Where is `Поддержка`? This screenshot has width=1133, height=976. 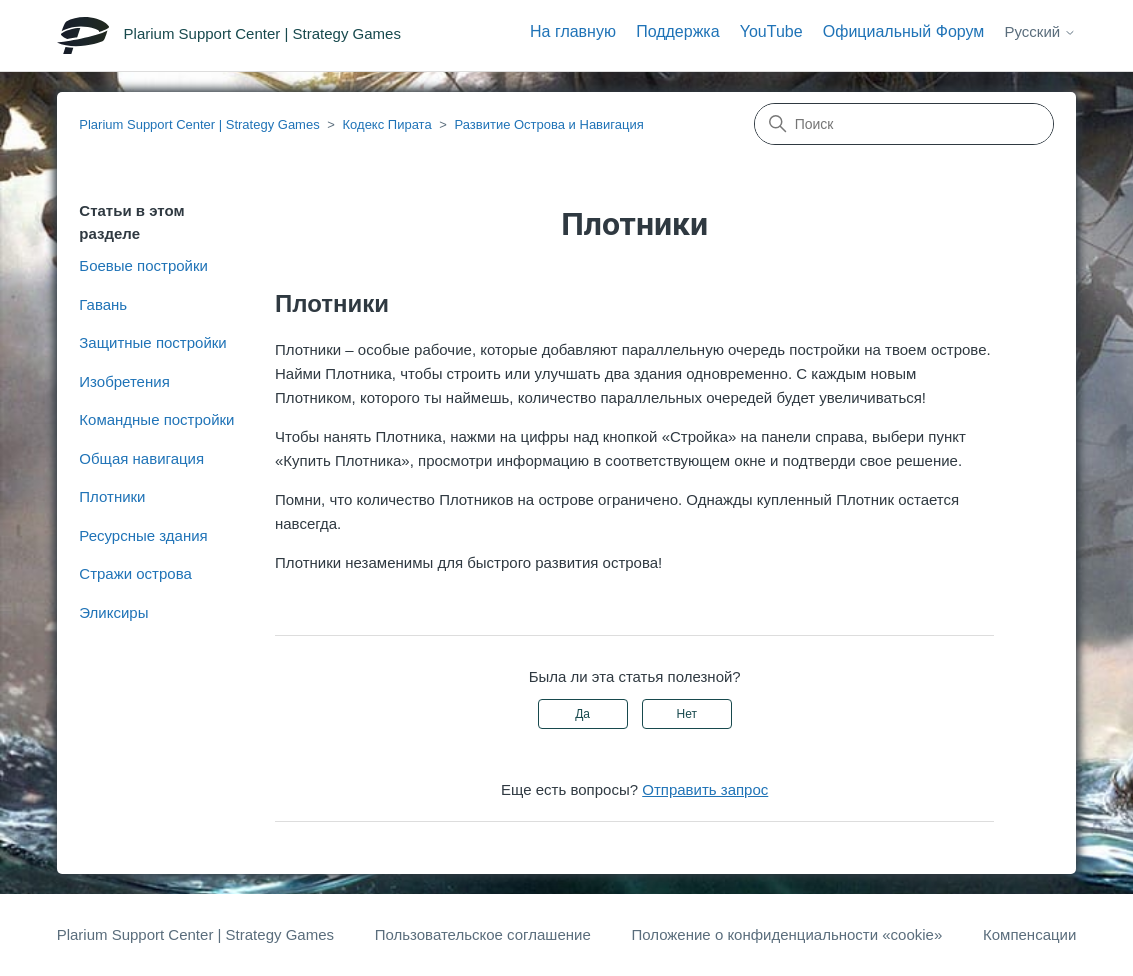
Поддержка is located at coordinates (677, 31).